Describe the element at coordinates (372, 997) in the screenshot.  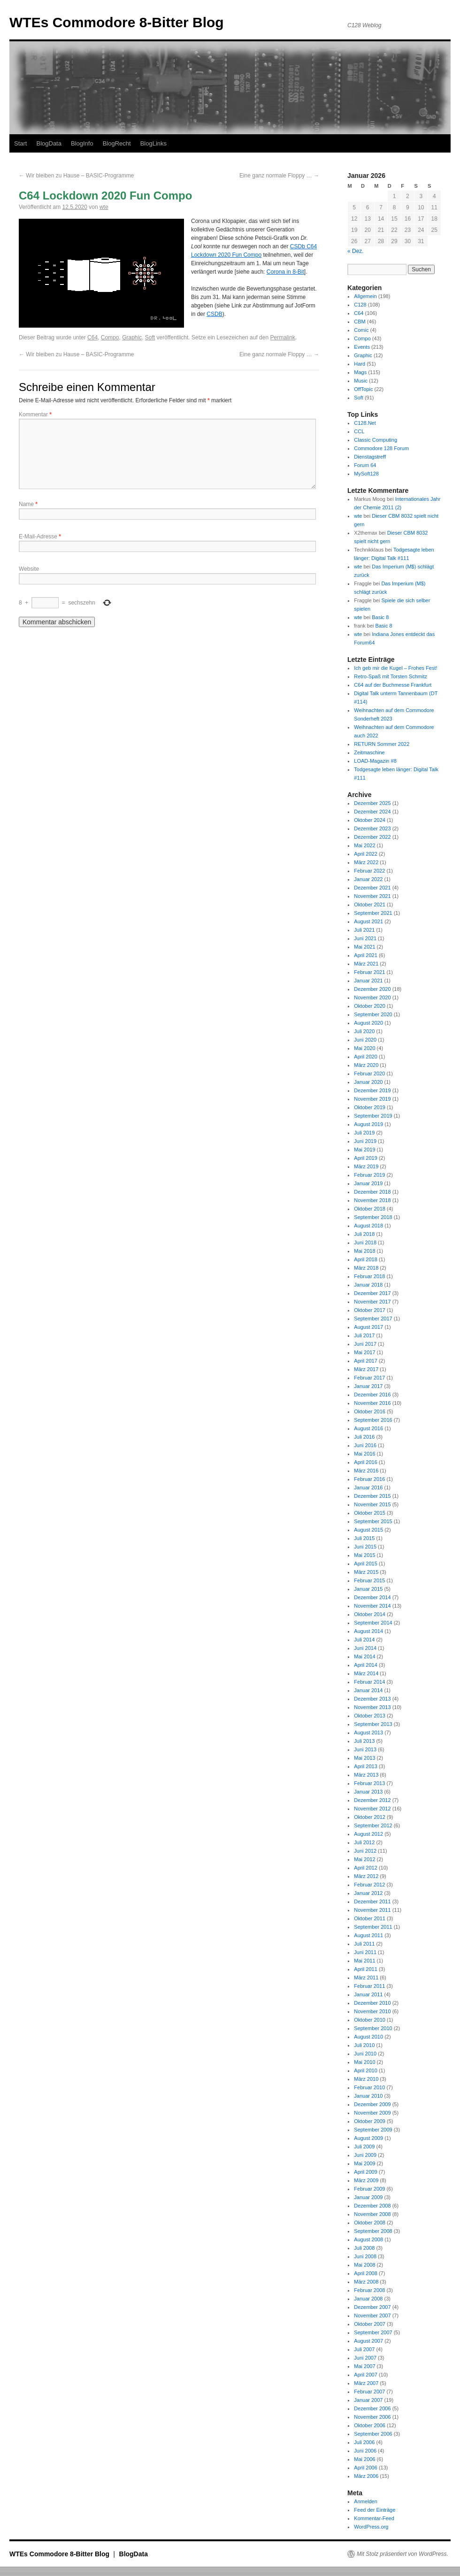
I see `November 2020` at that location.